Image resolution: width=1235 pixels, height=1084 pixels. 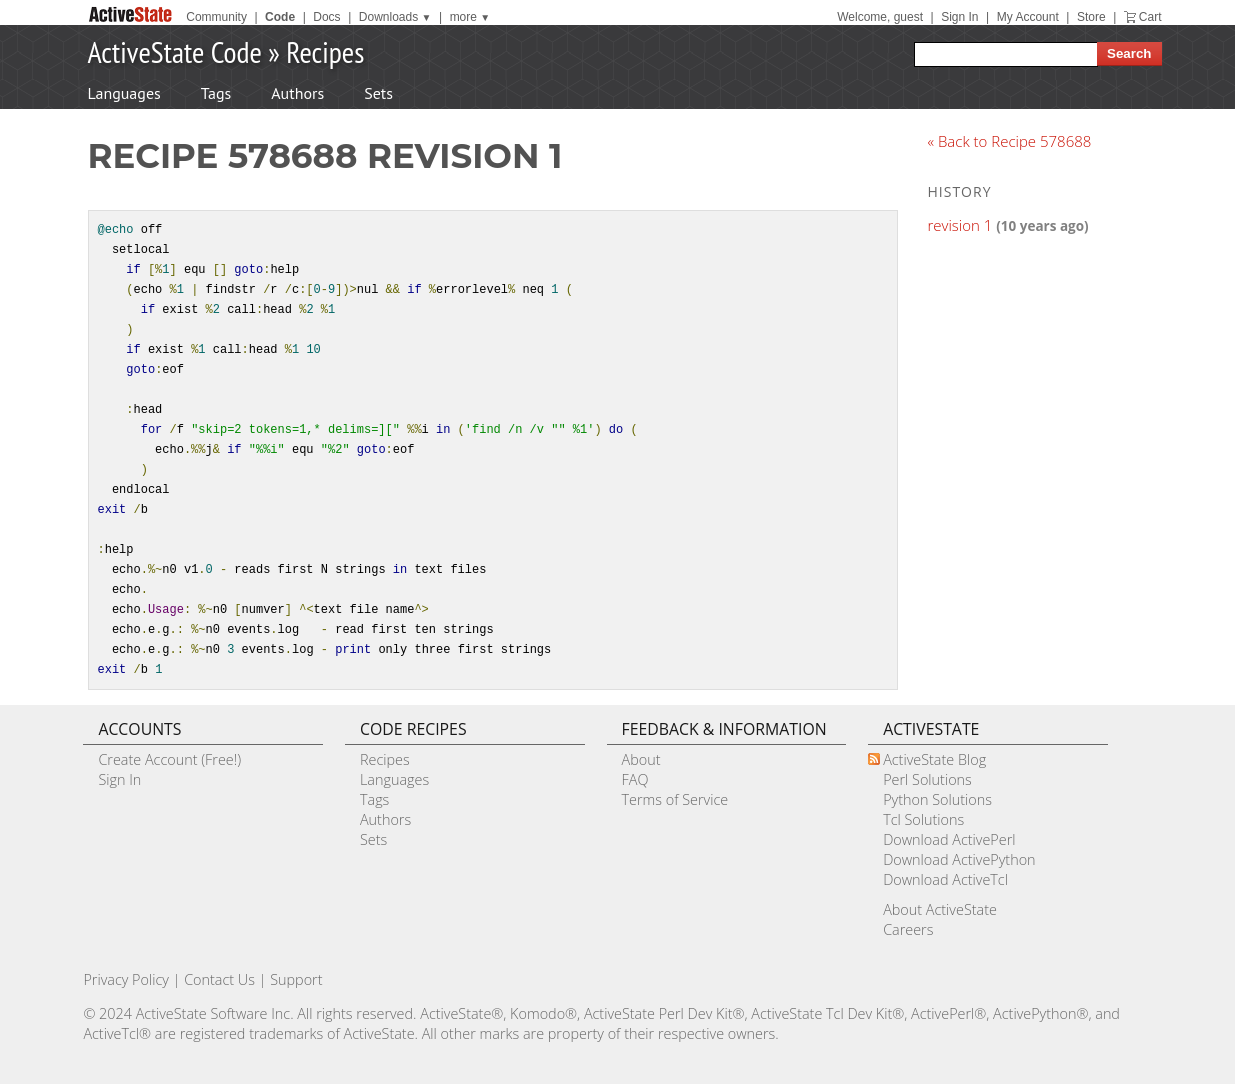 I want to click on Docs, so click(x=326, y=17).